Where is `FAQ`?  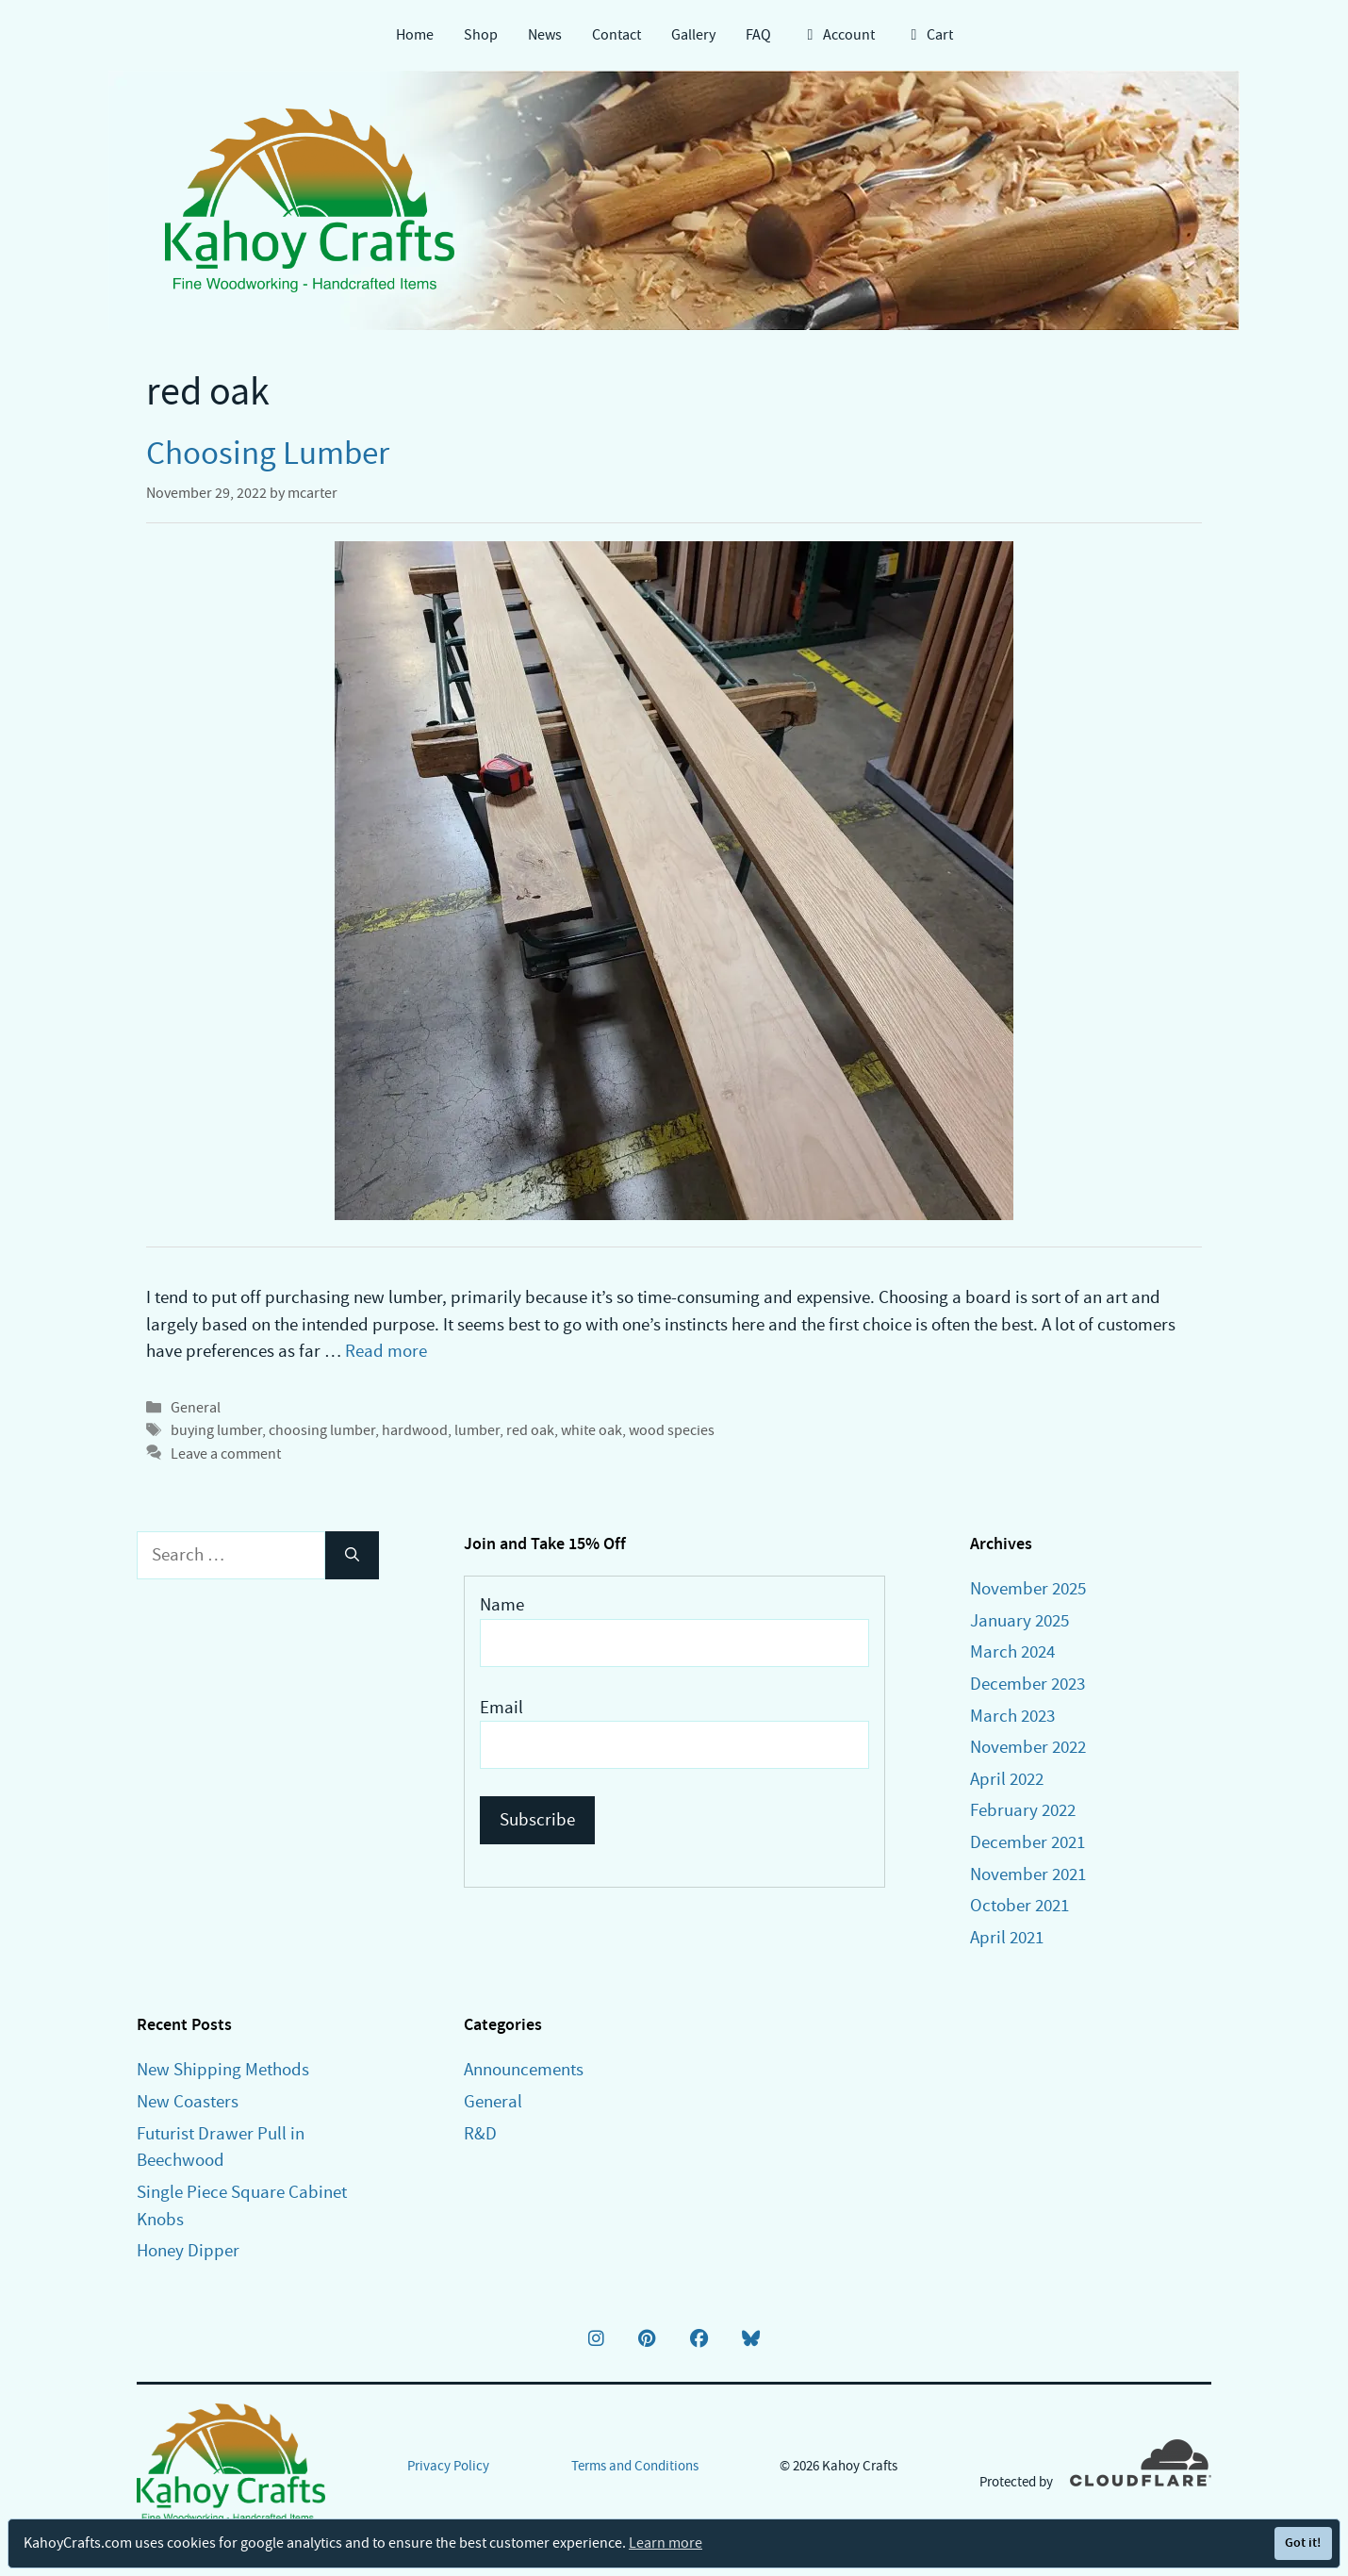 FAQ is located at coordinates (758, 34).